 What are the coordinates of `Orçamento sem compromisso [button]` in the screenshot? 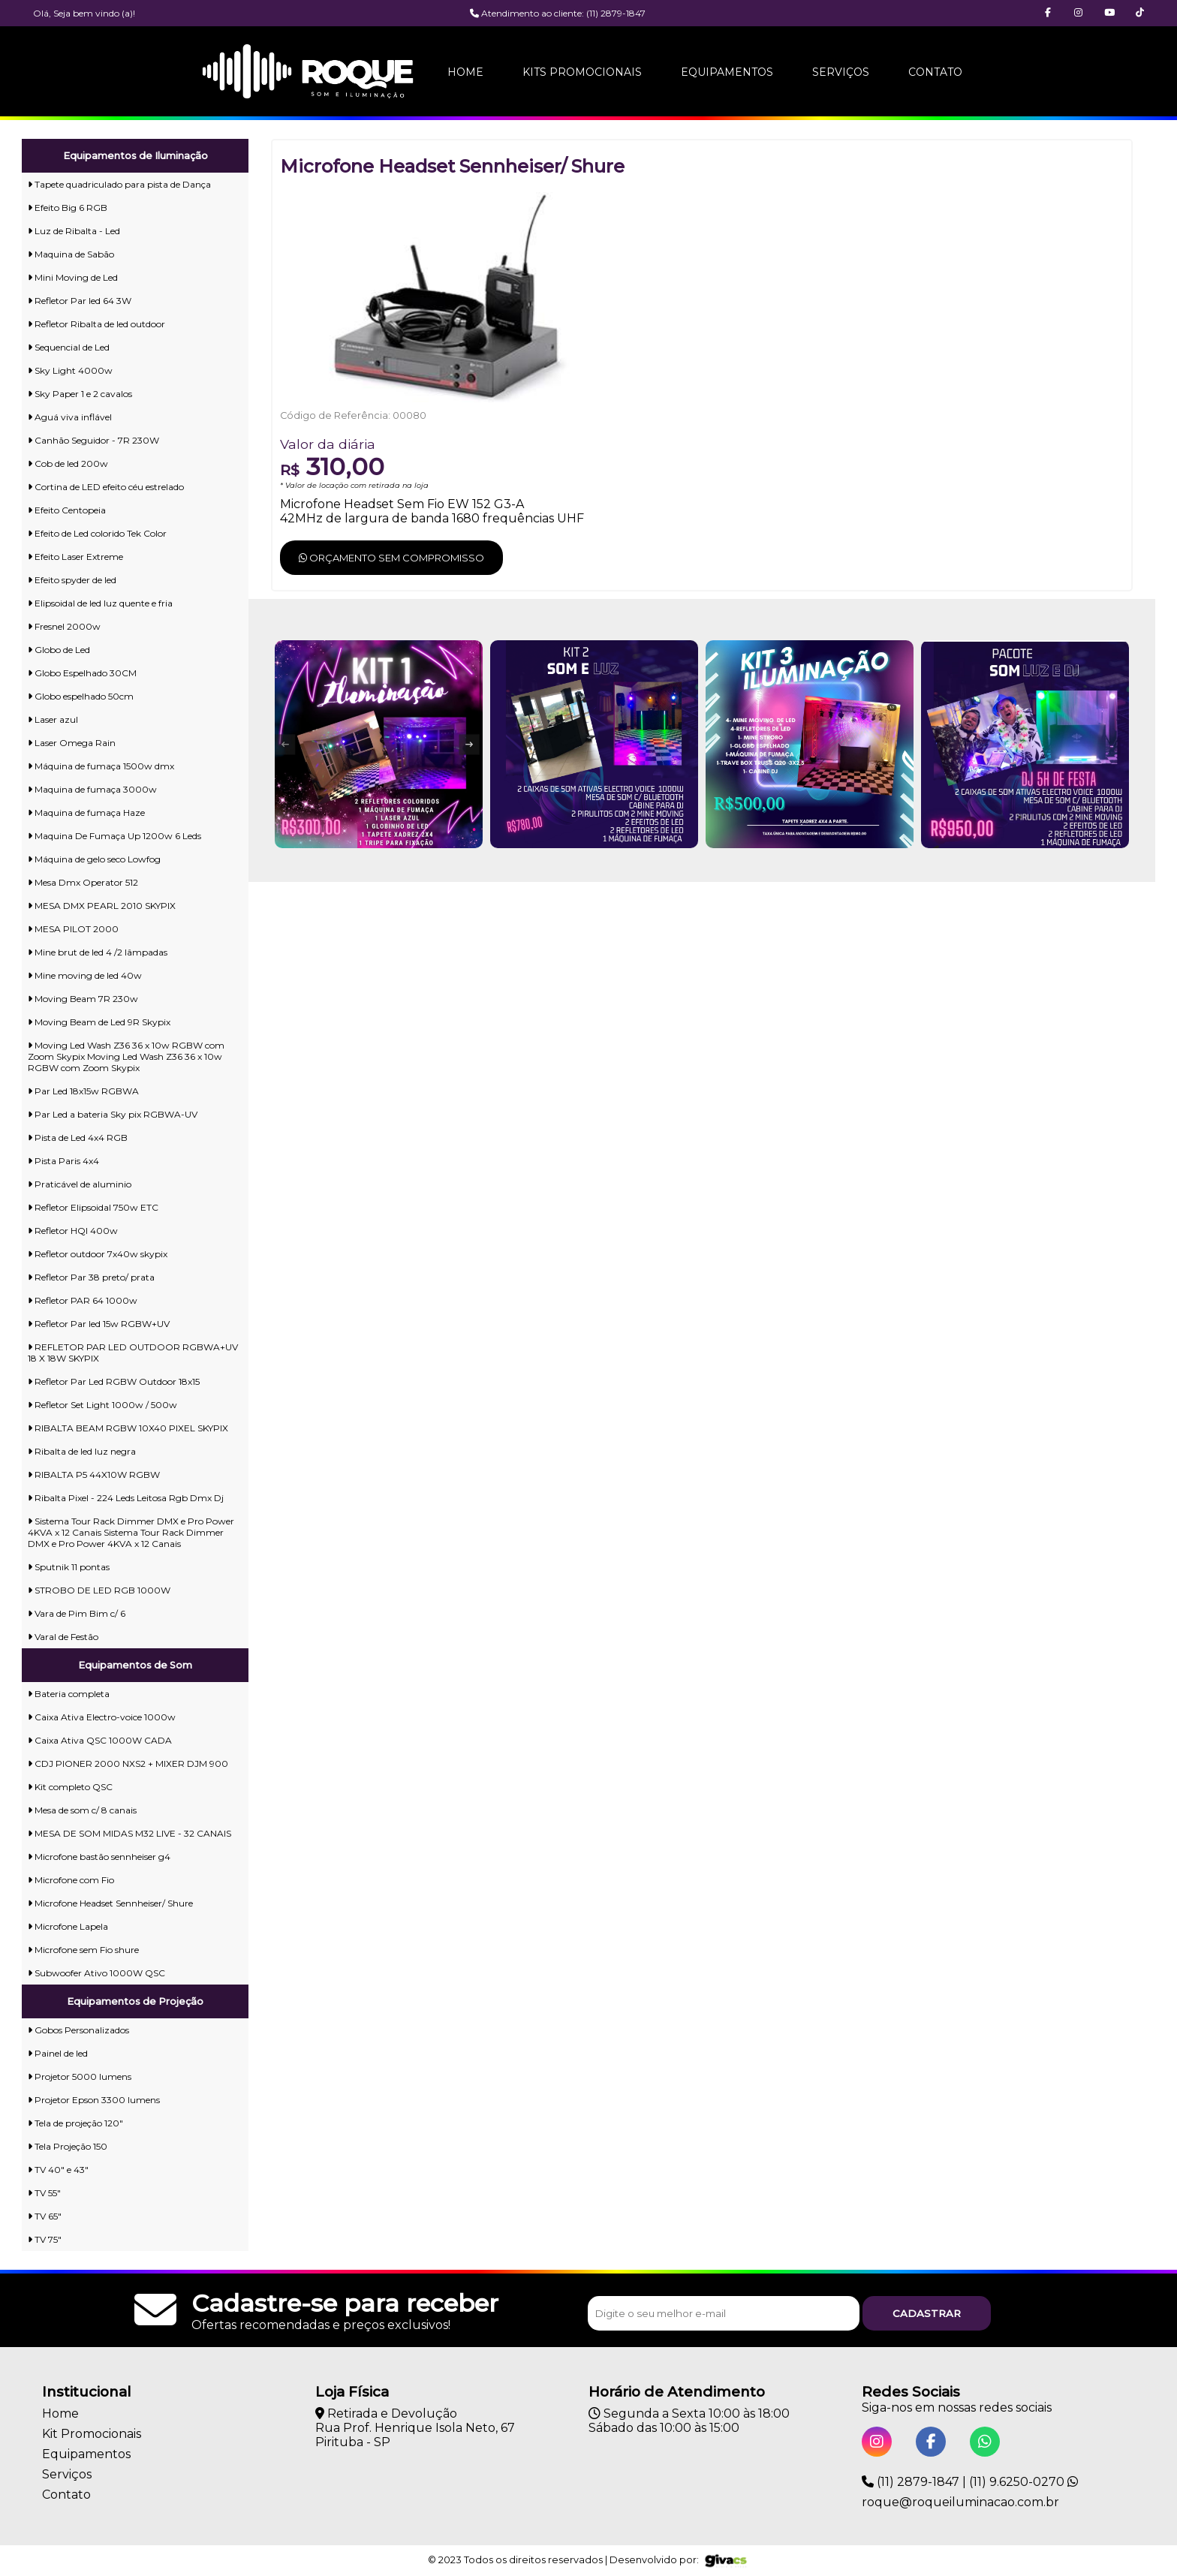 It's located at (391, 558).